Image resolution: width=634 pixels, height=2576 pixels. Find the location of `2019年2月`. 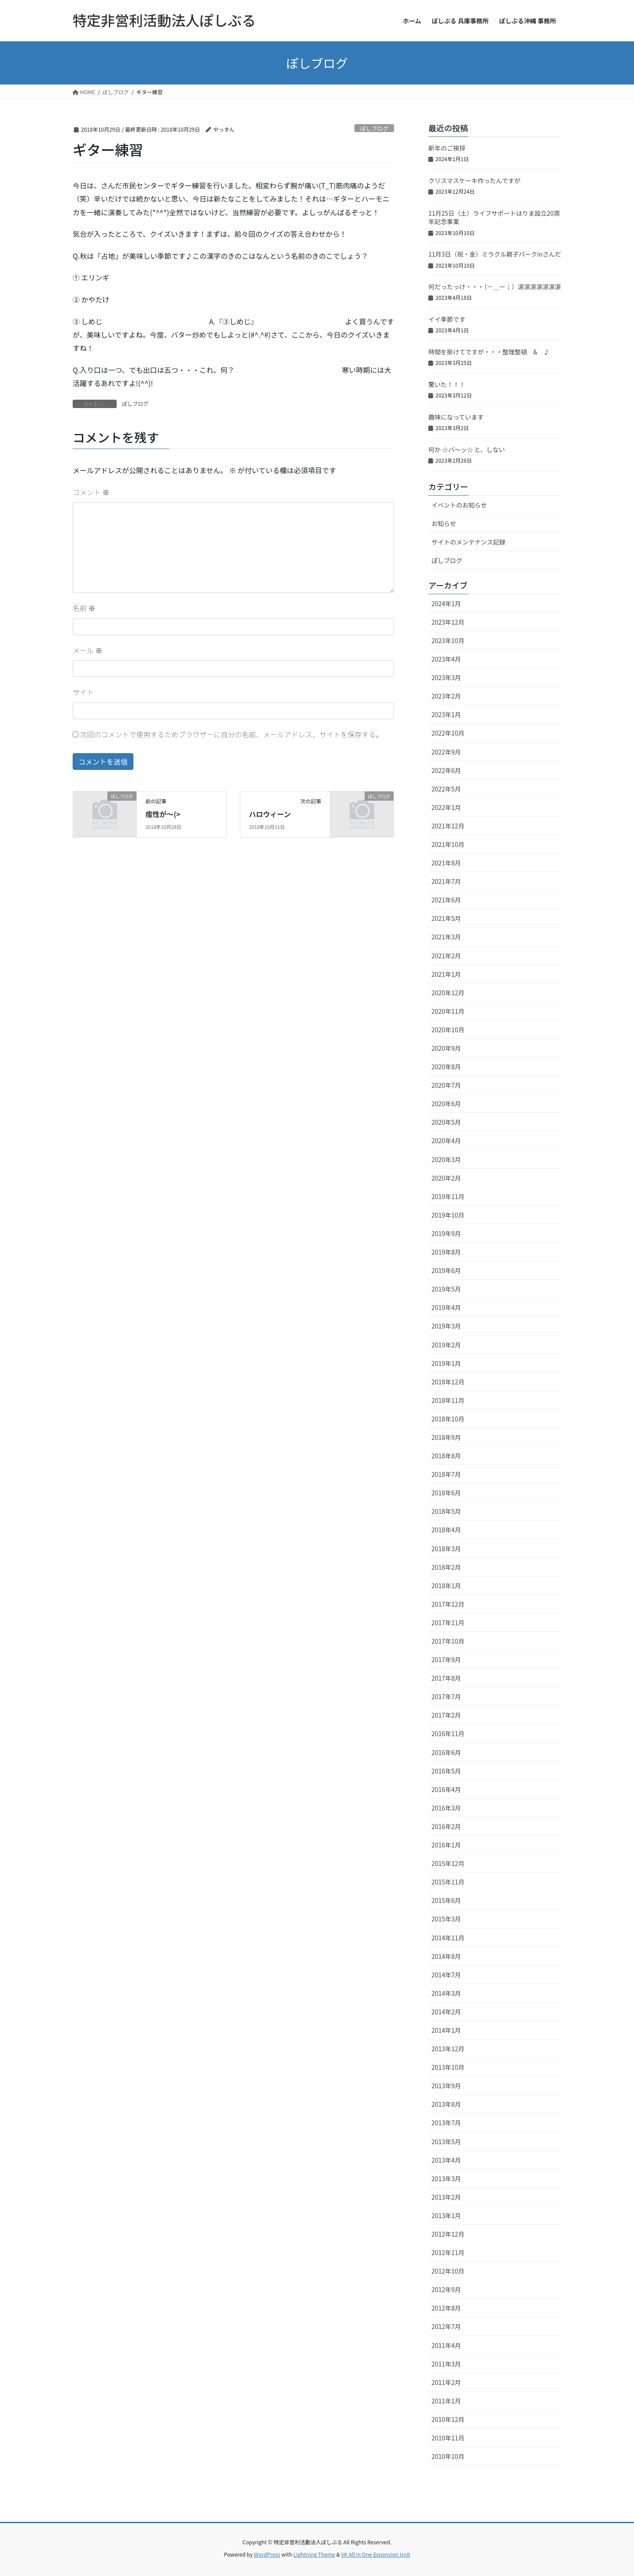

2019年2月 is located at coordinates (446, 1344).